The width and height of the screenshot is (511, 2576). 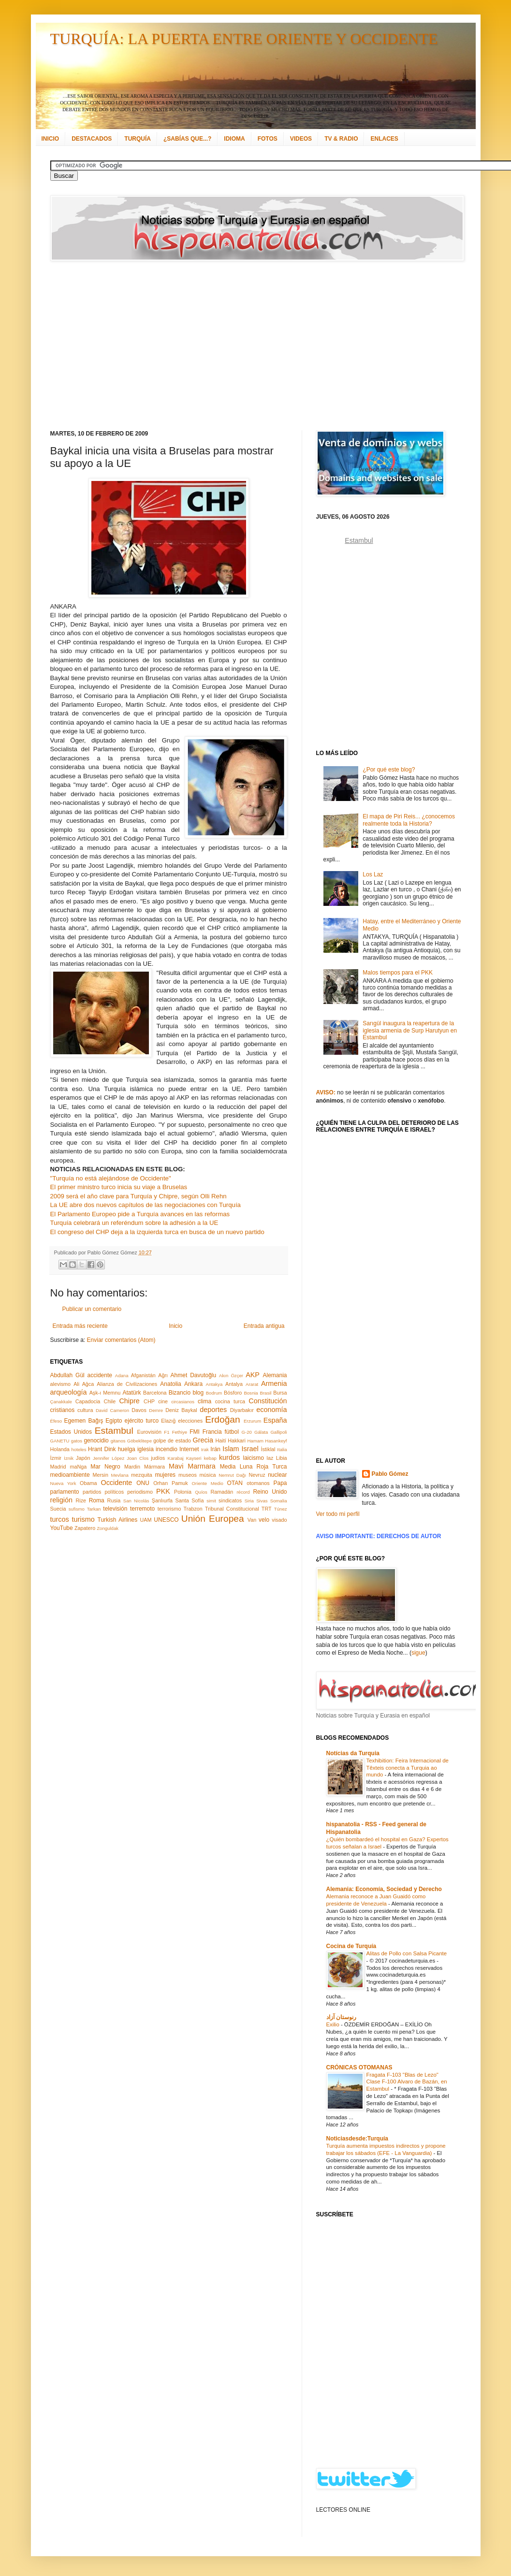 What do you see at coordinates (351, 1946) in the screenshot?
I see `Cocina de Turquía` at bounding box center [351, 1946].